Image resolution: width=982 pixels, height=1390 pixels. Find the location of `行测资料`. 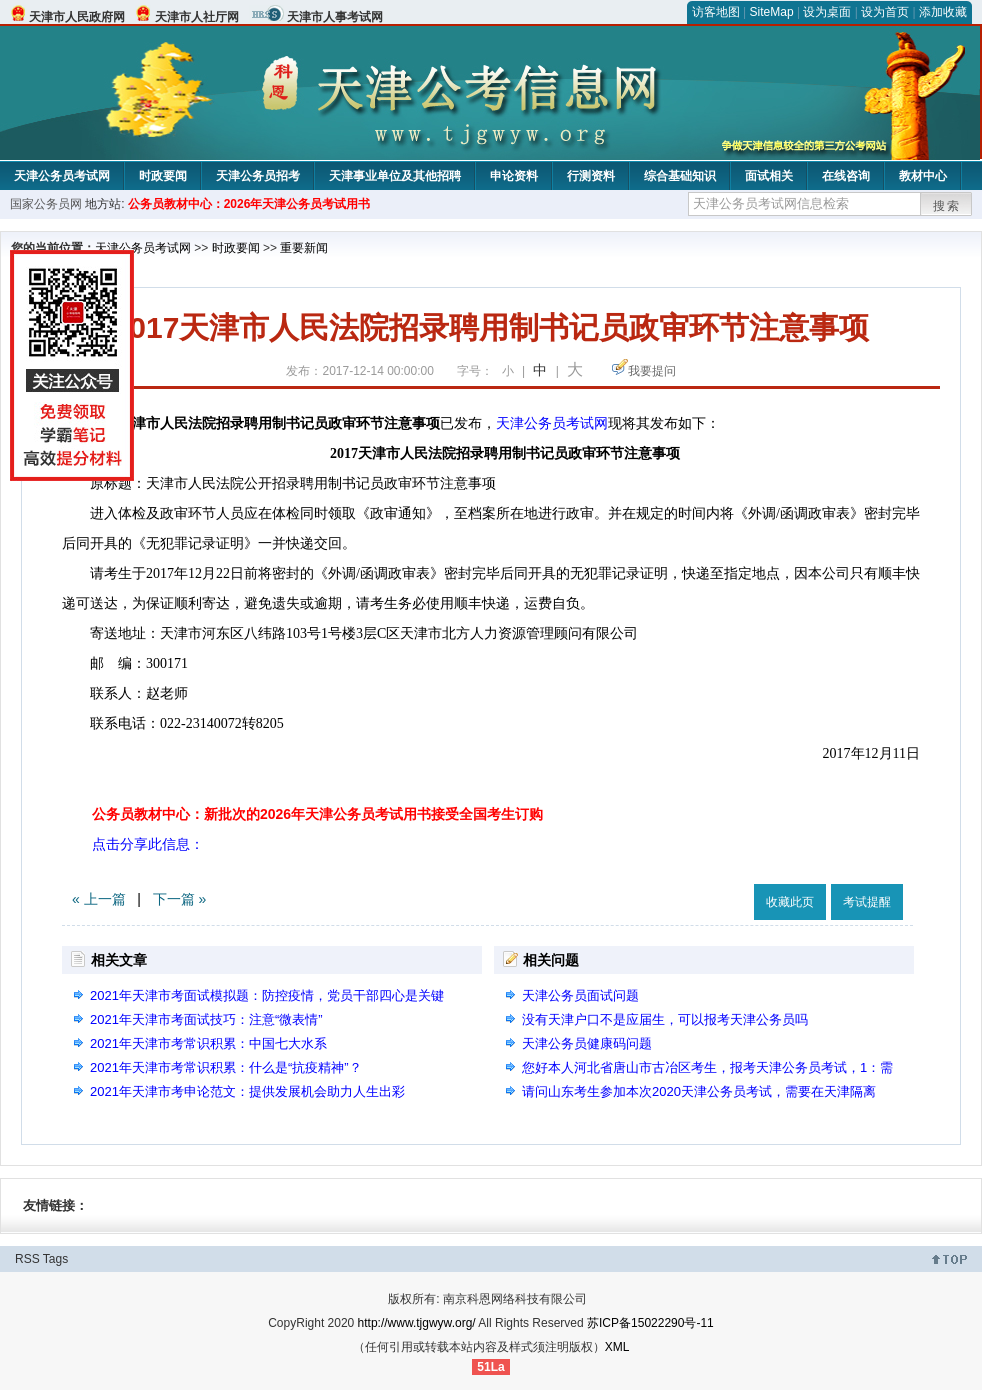

行测资料 is located at coordinates (591, 176).